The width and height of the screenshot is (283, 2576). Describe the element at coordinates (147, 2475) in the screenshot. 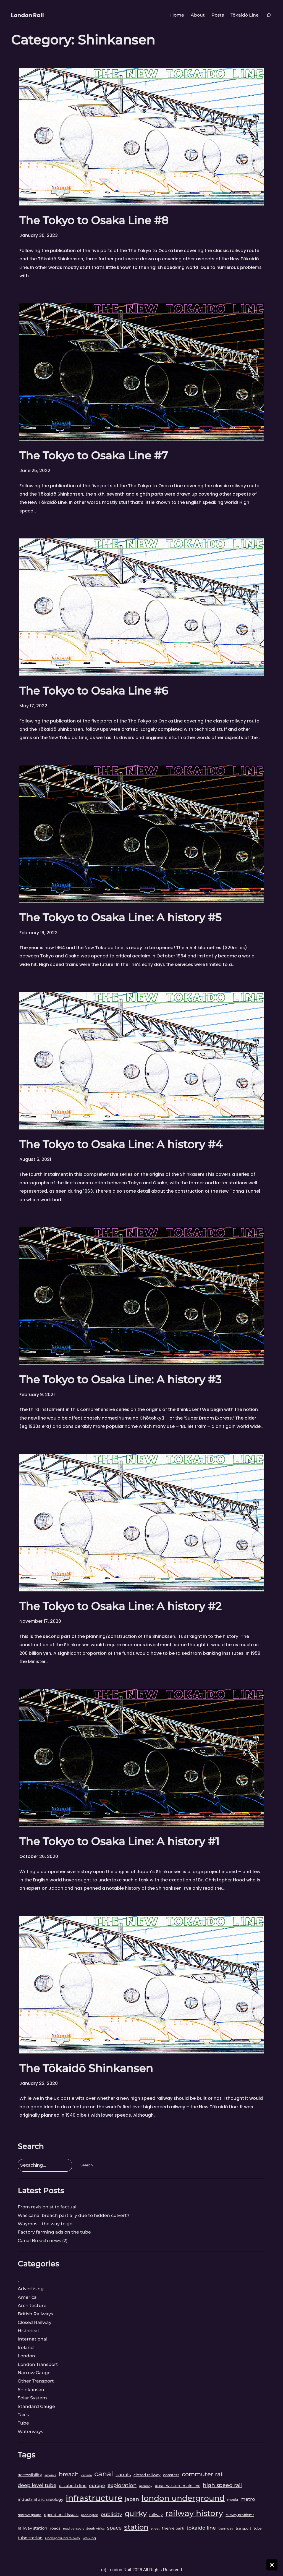

I see `closed railway [closed railway (4 items)]` at that location.